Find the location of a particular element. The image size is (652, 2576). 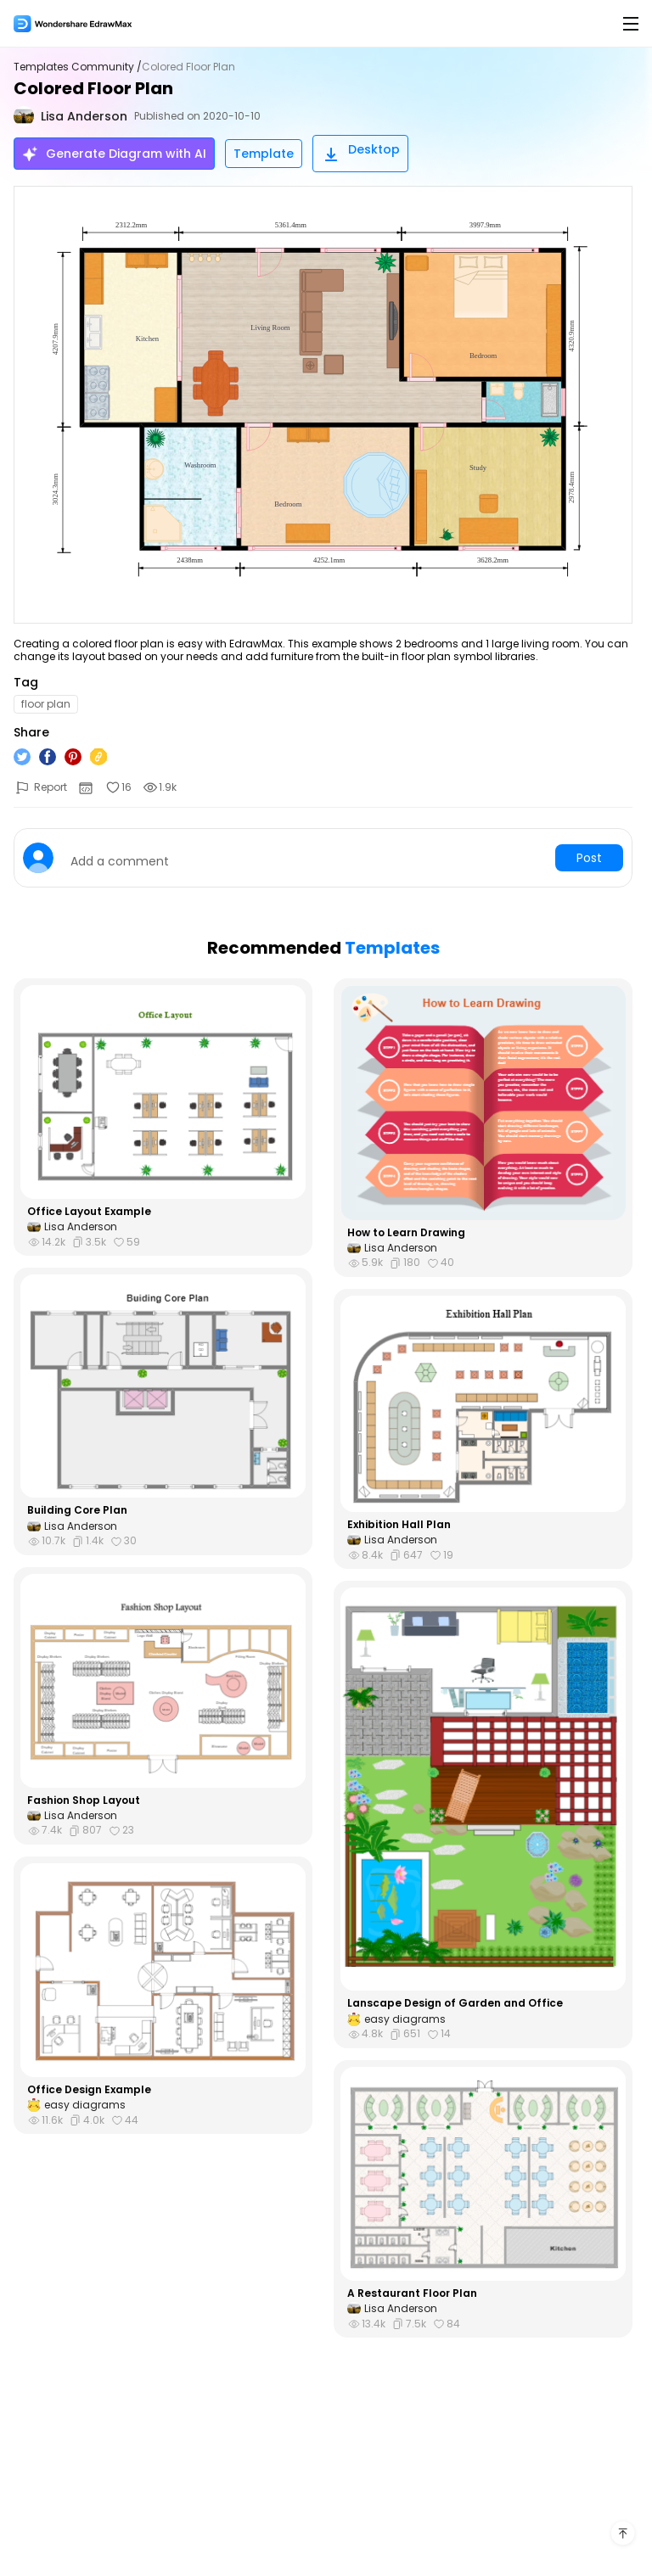

Lanscape Design of Garden and Office is located at coordinates (455, 2003).